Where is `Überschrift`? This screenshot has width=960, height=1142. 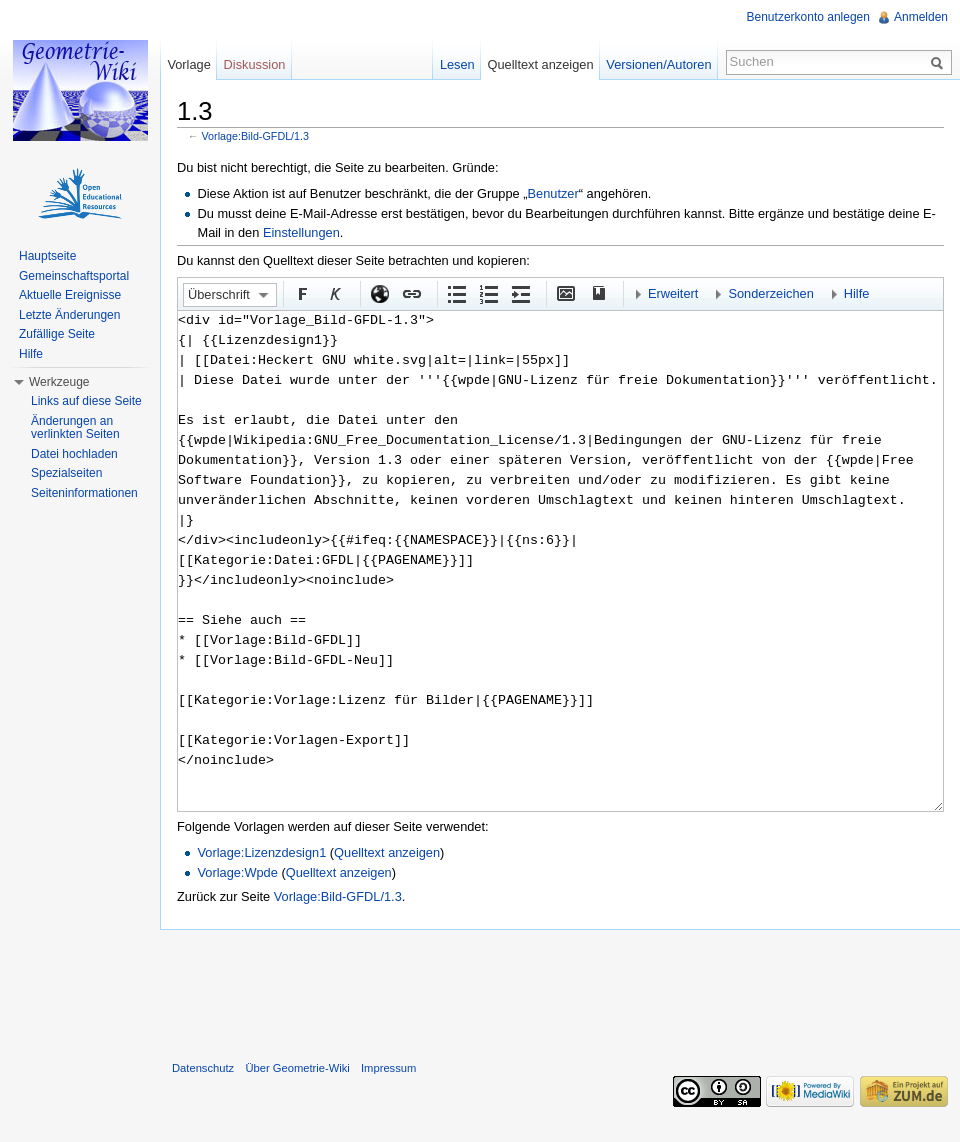 Überschrift is located at coordinates (219, 294).